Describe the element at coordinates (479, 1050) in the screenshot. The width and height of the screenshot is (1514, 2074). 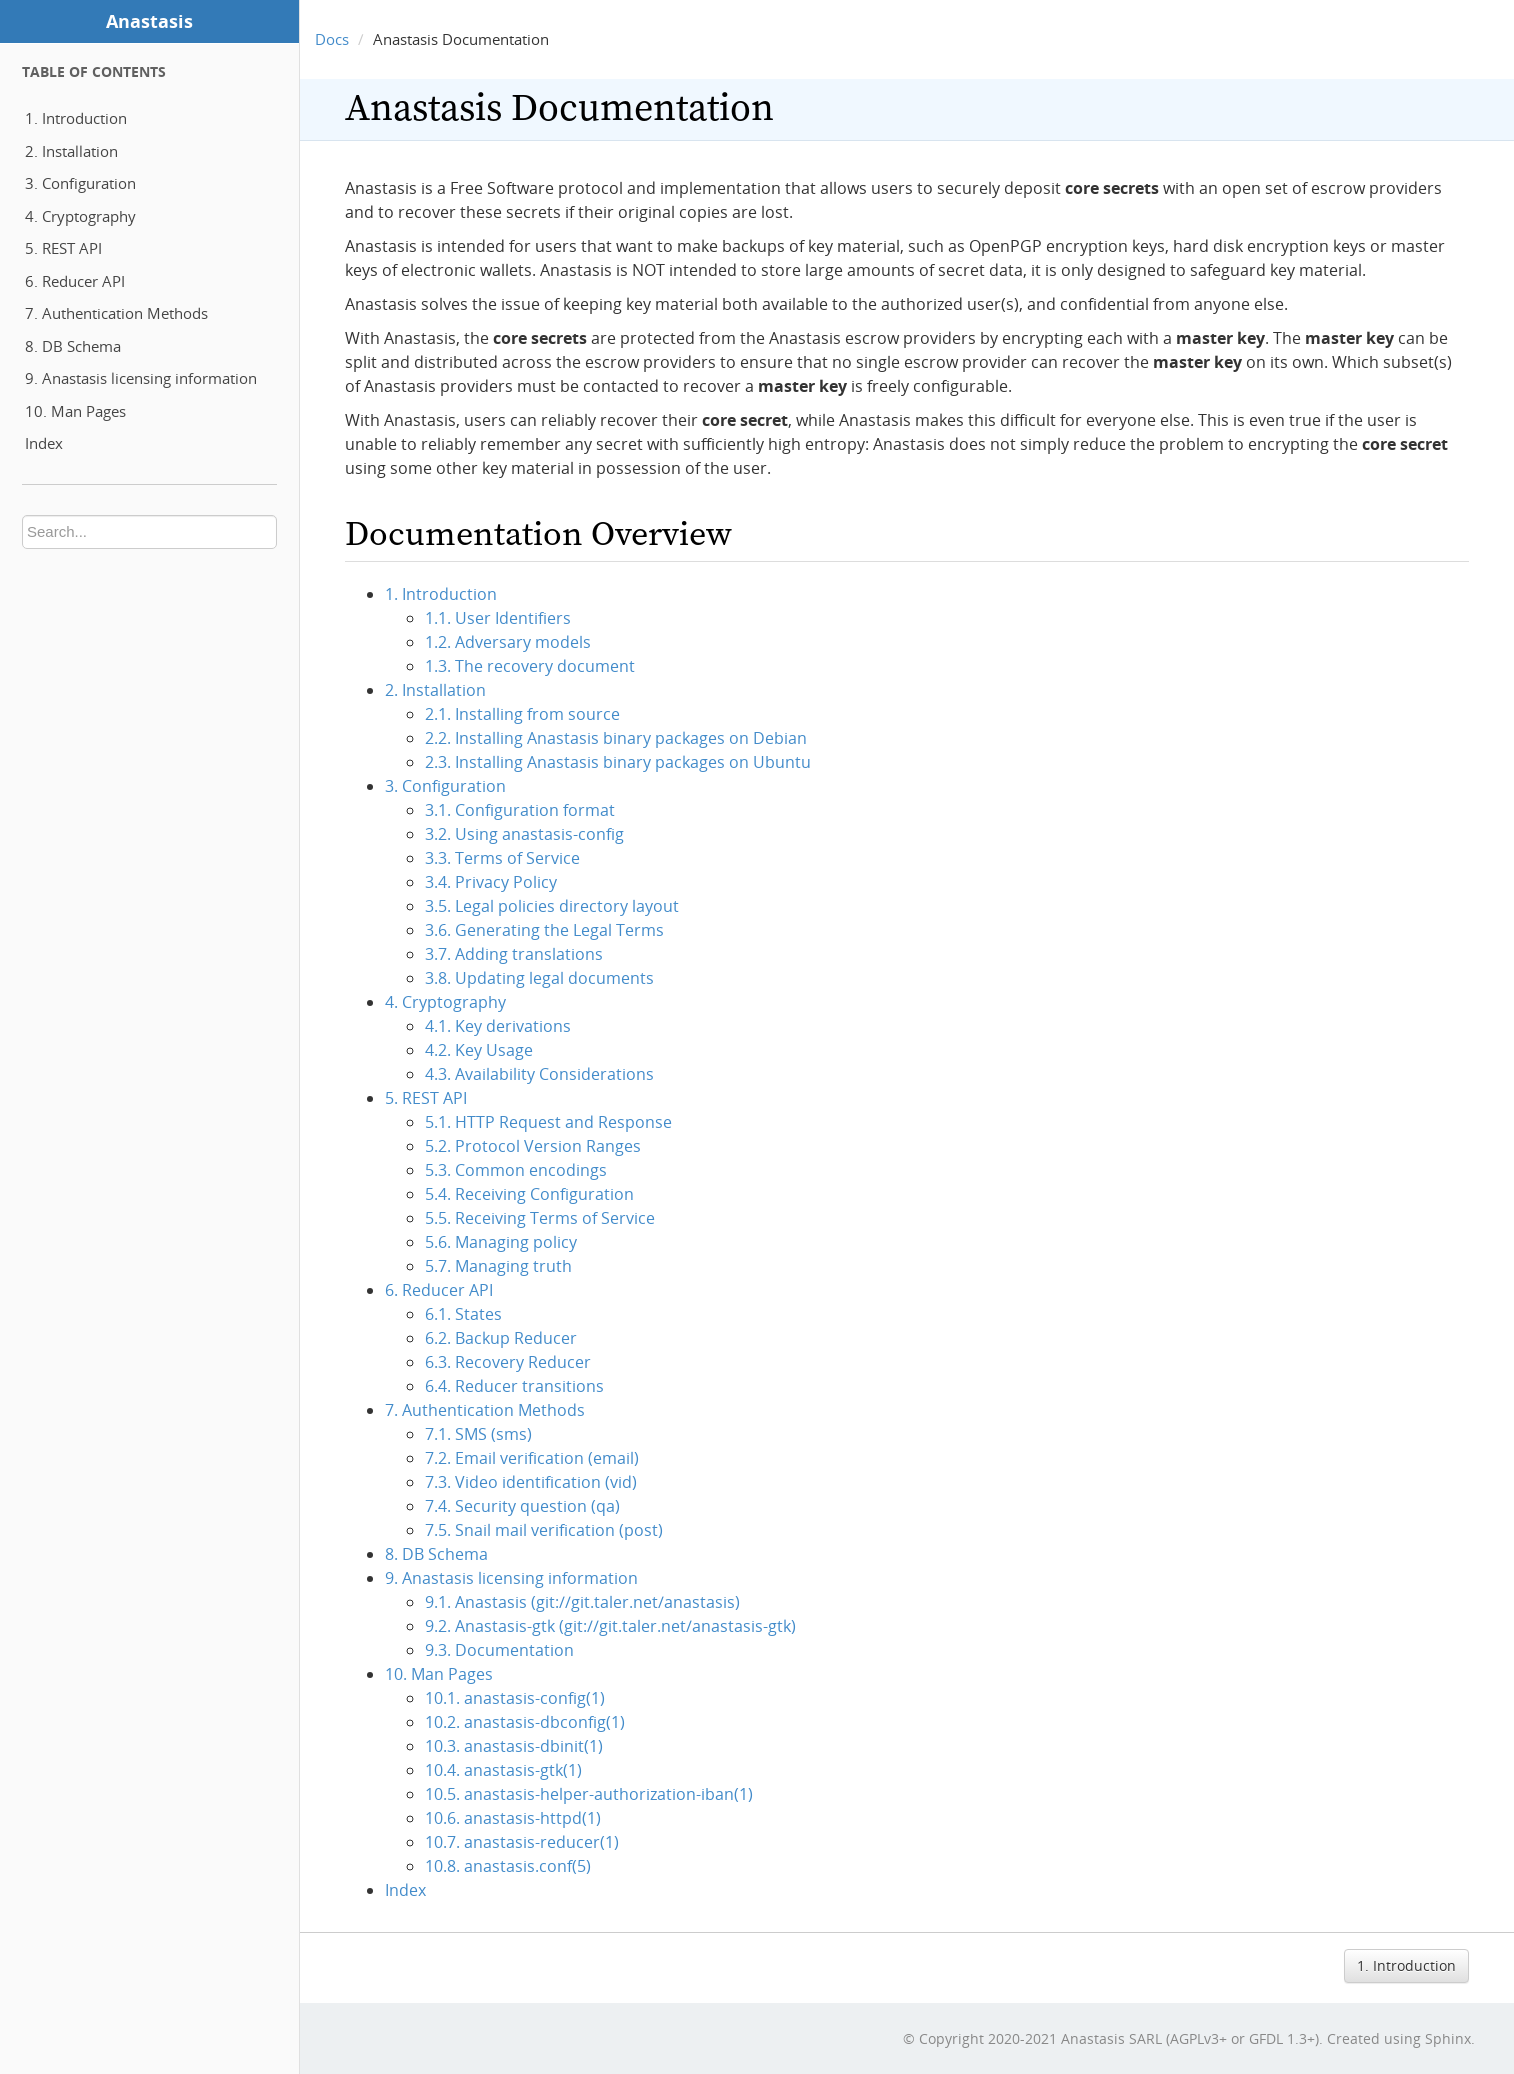
I see `4.2. Key Usage` at that location.